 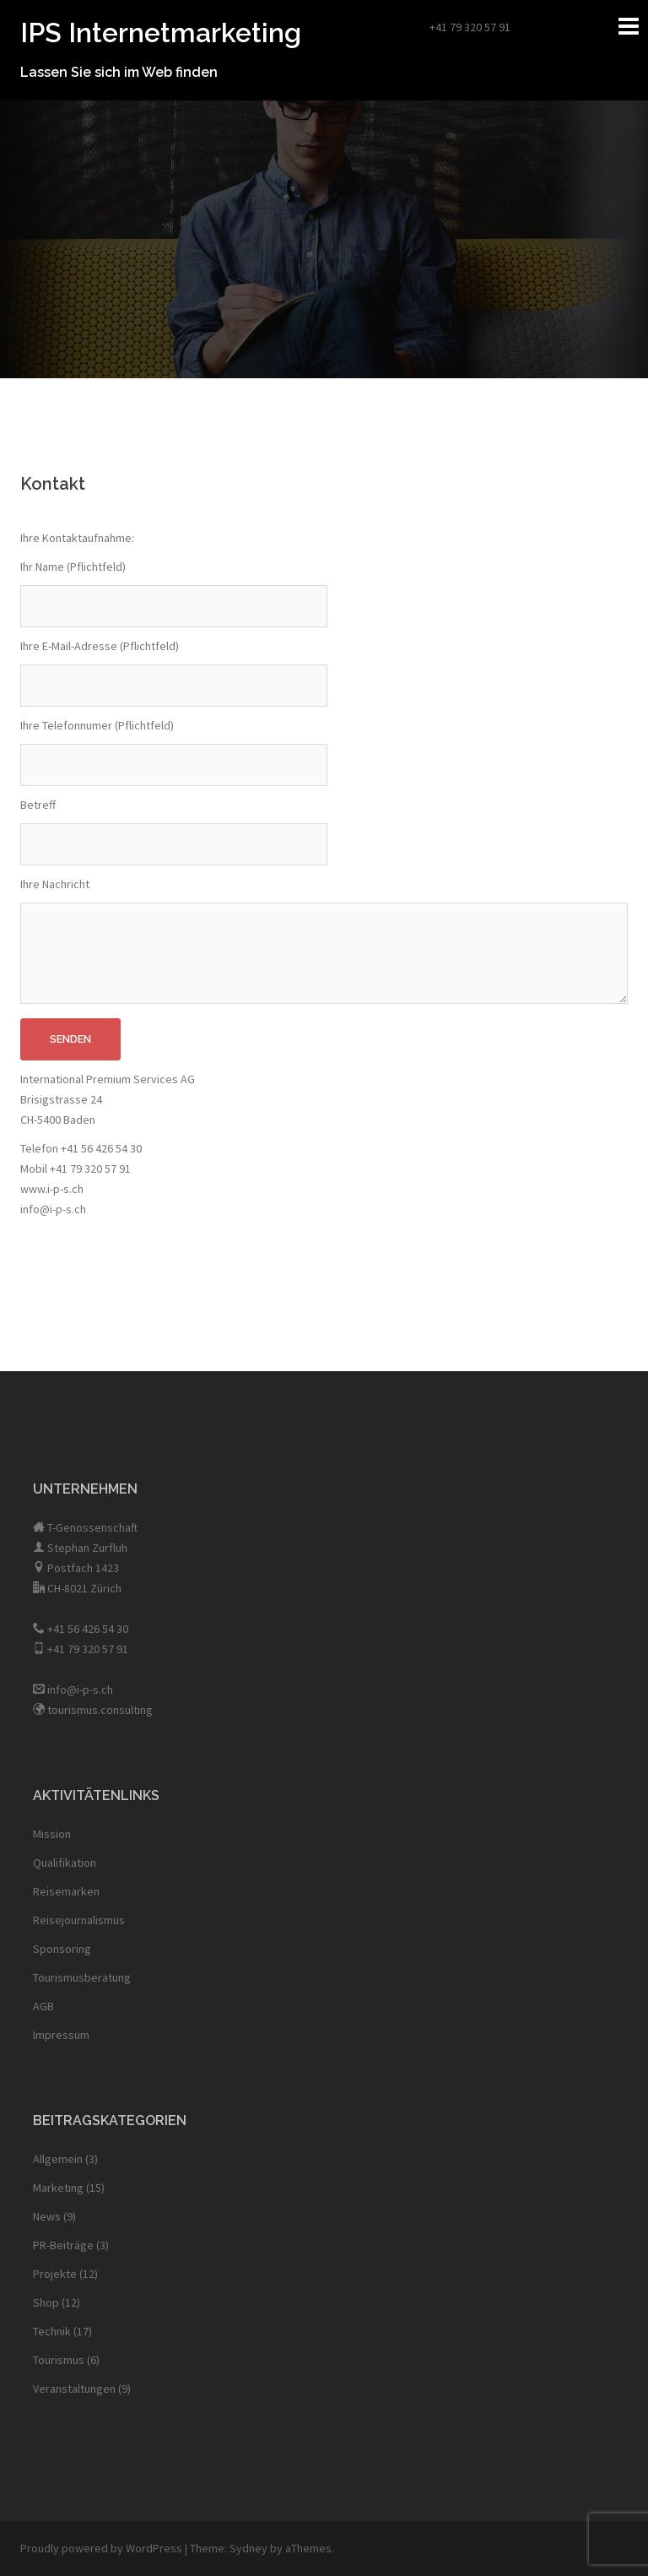 What do you see at coordinates (55, 2273) in the screenshot?
I see `Projekte` at bounding box center [55, 2273].